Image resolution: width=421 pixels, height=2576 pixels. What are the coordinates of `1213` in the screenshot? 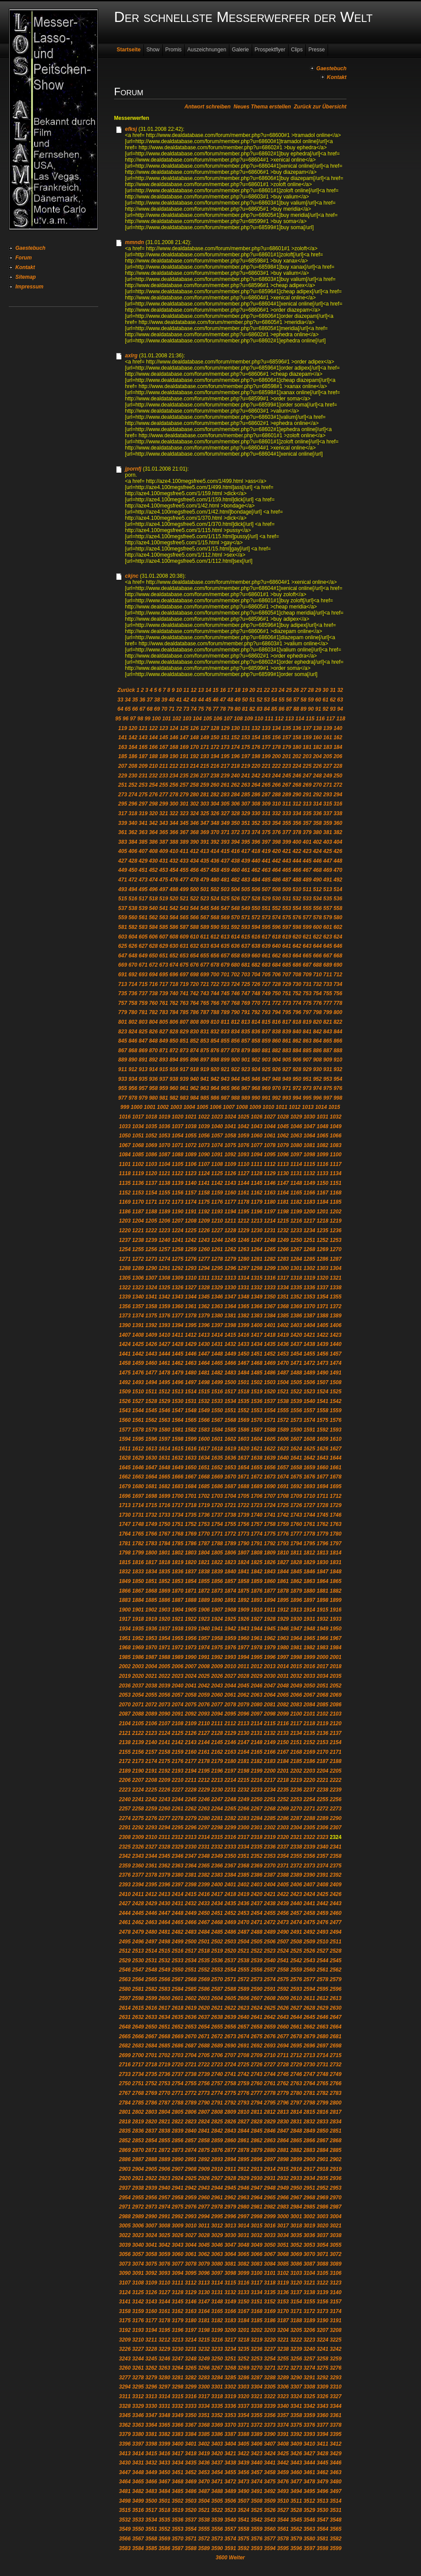 It's located at (257, 1221).